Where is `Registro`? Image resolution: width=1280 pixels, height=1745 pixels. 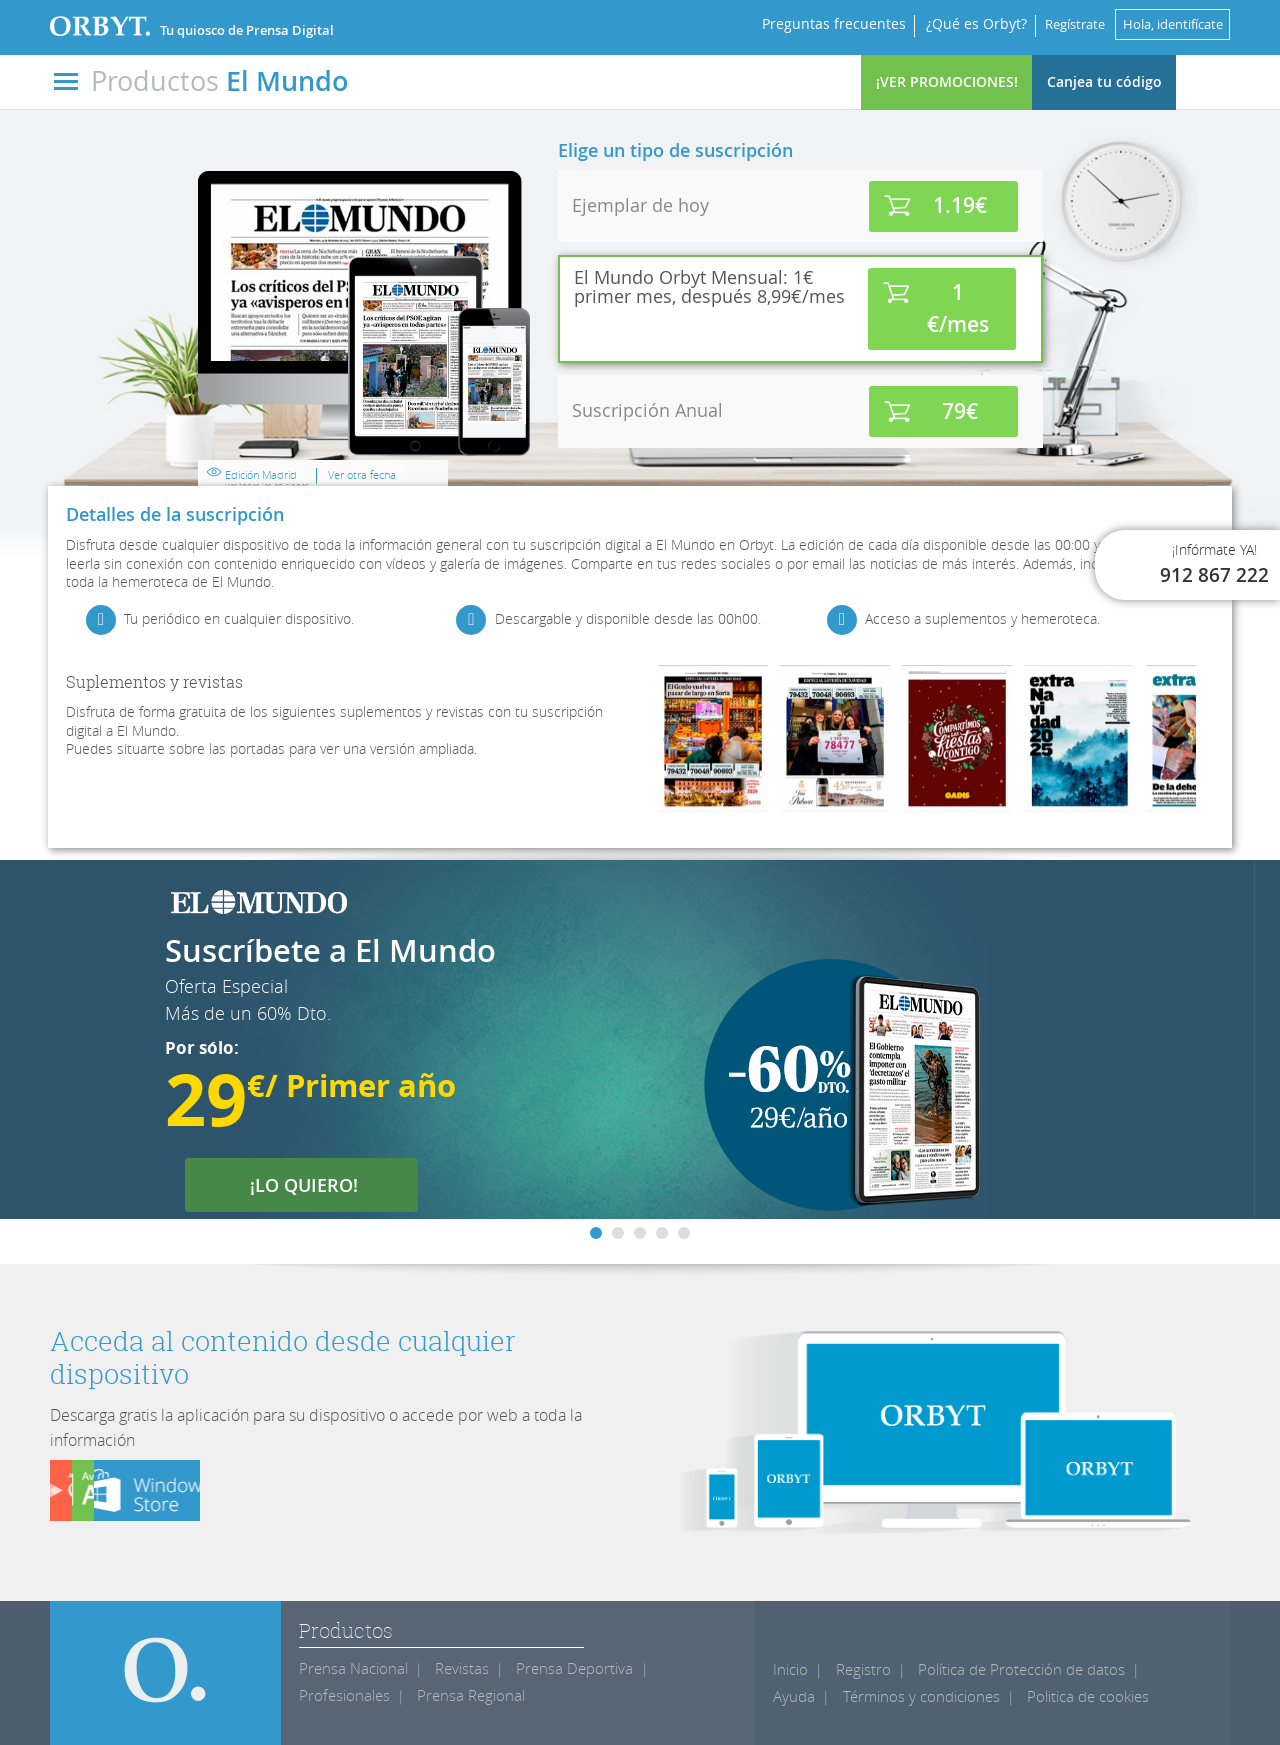 Registro is located at coordinates (859, 1669).